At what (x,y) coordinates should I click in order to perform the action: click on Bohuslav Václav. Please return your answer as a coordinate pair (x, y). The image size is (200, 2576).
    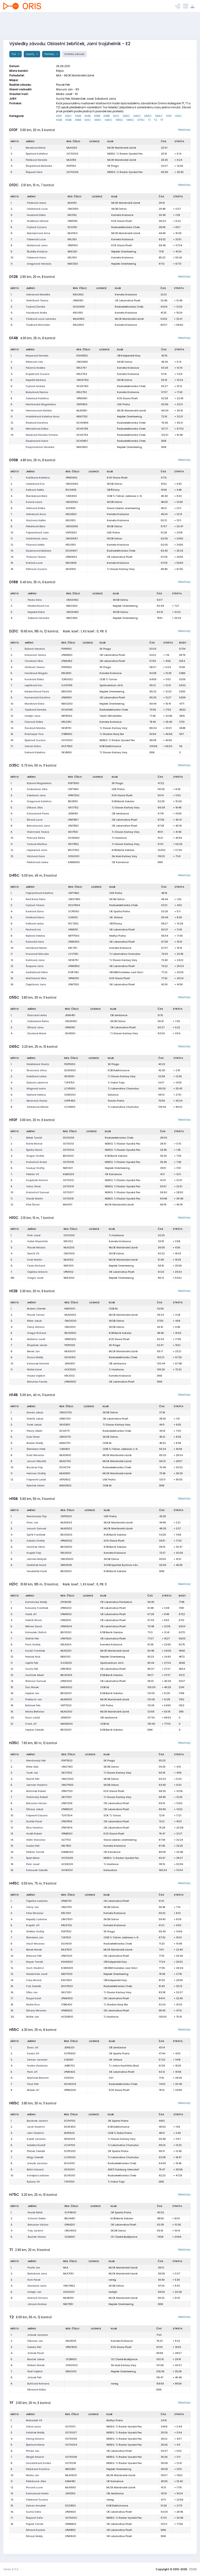
    Looking at the image, I should click on (36, 1803).